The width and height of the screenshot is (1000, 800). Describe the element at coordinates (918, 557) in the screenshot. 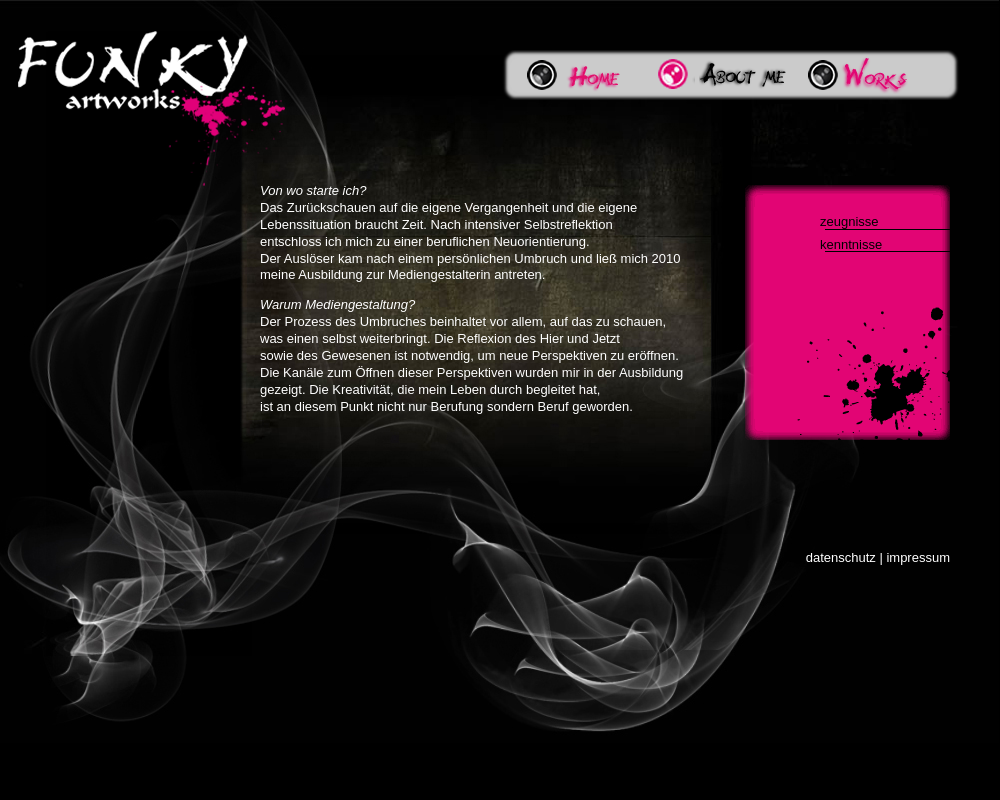

I see `impressum` at that location.